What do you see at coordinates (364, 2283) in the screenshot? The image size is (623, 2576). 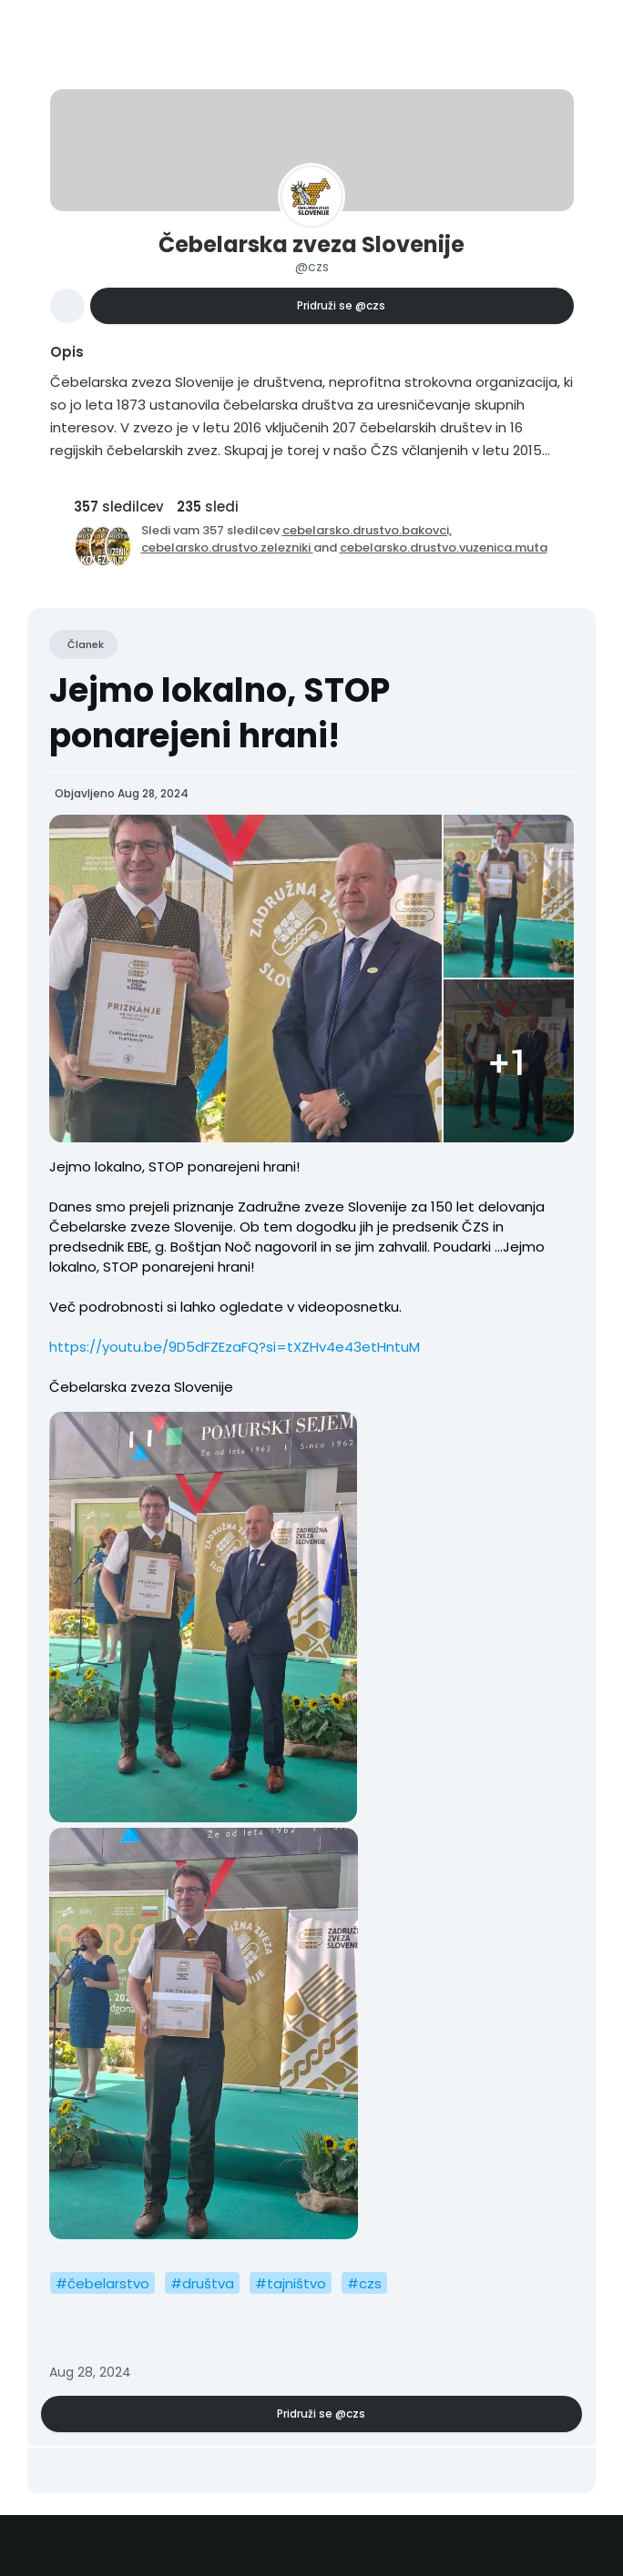 I see `#czs` at bounding box center [364, 2283].